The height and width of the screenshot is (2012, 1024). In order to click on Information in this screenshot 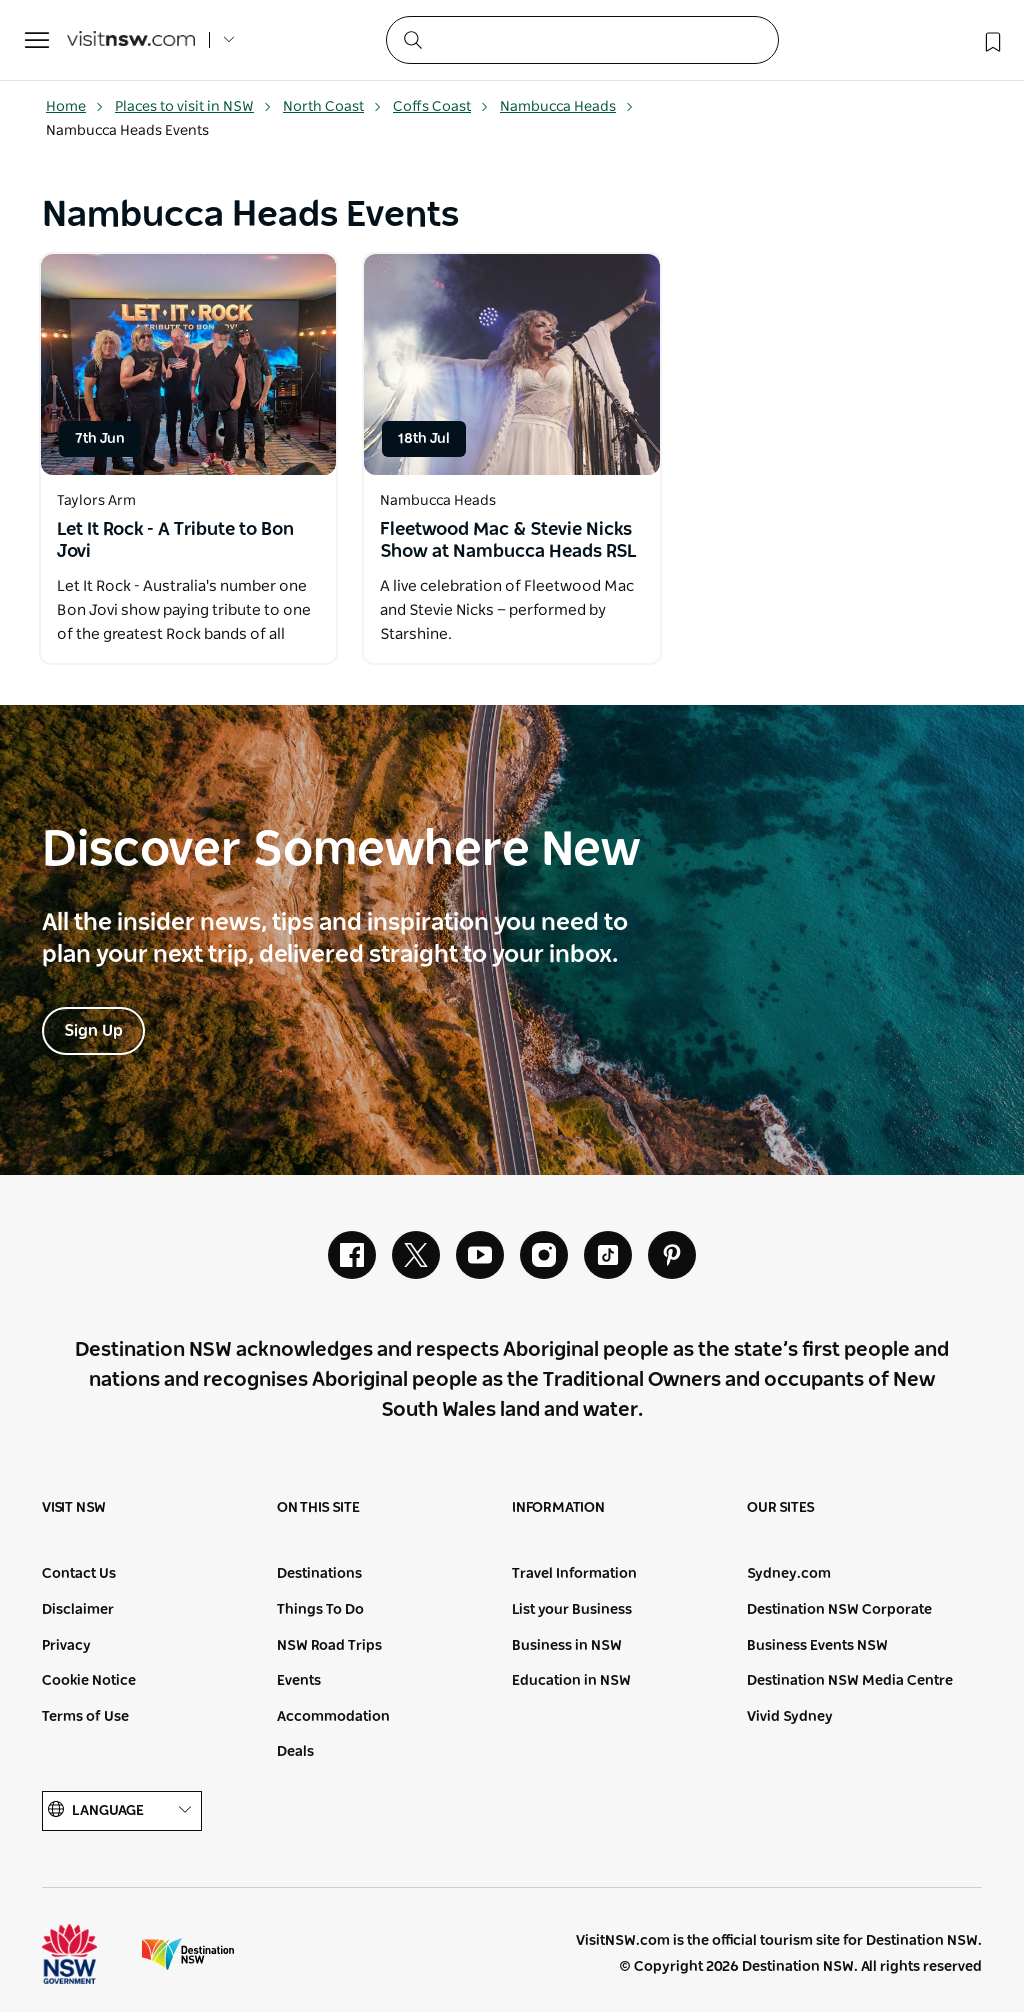, I will do `click(558, 1508)`.